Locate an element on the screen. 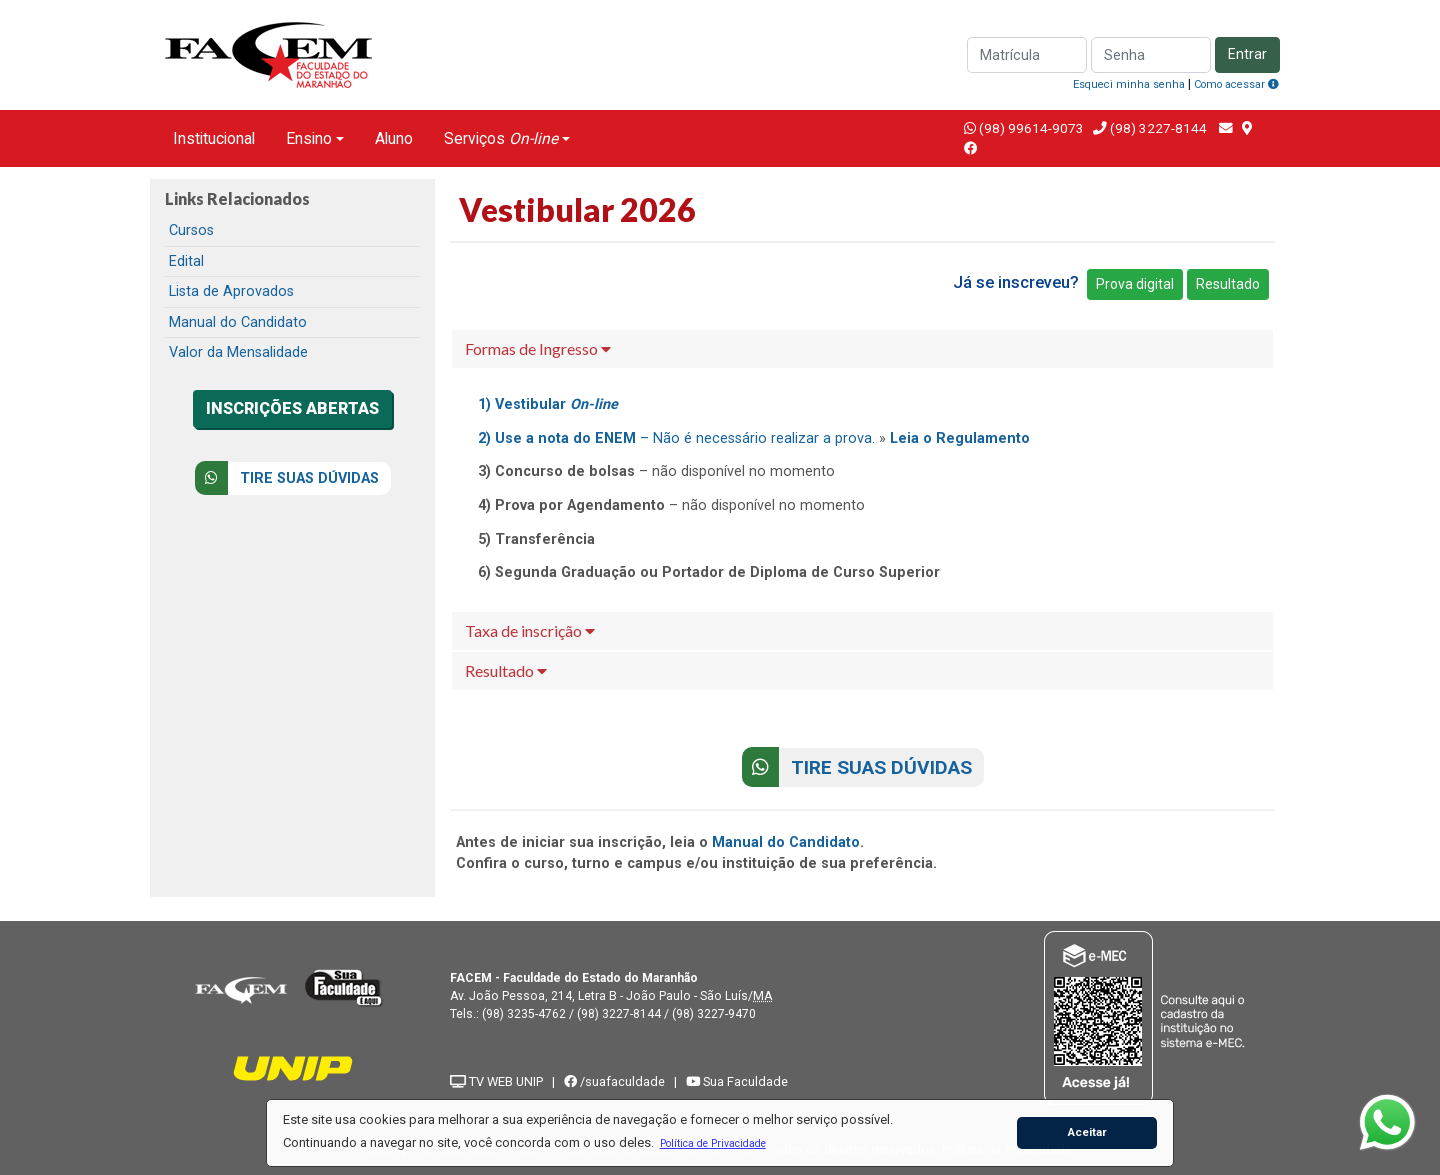 The width and height of the screenshot is (1440, 1175). Ensino is located at coordinates (309, 138).